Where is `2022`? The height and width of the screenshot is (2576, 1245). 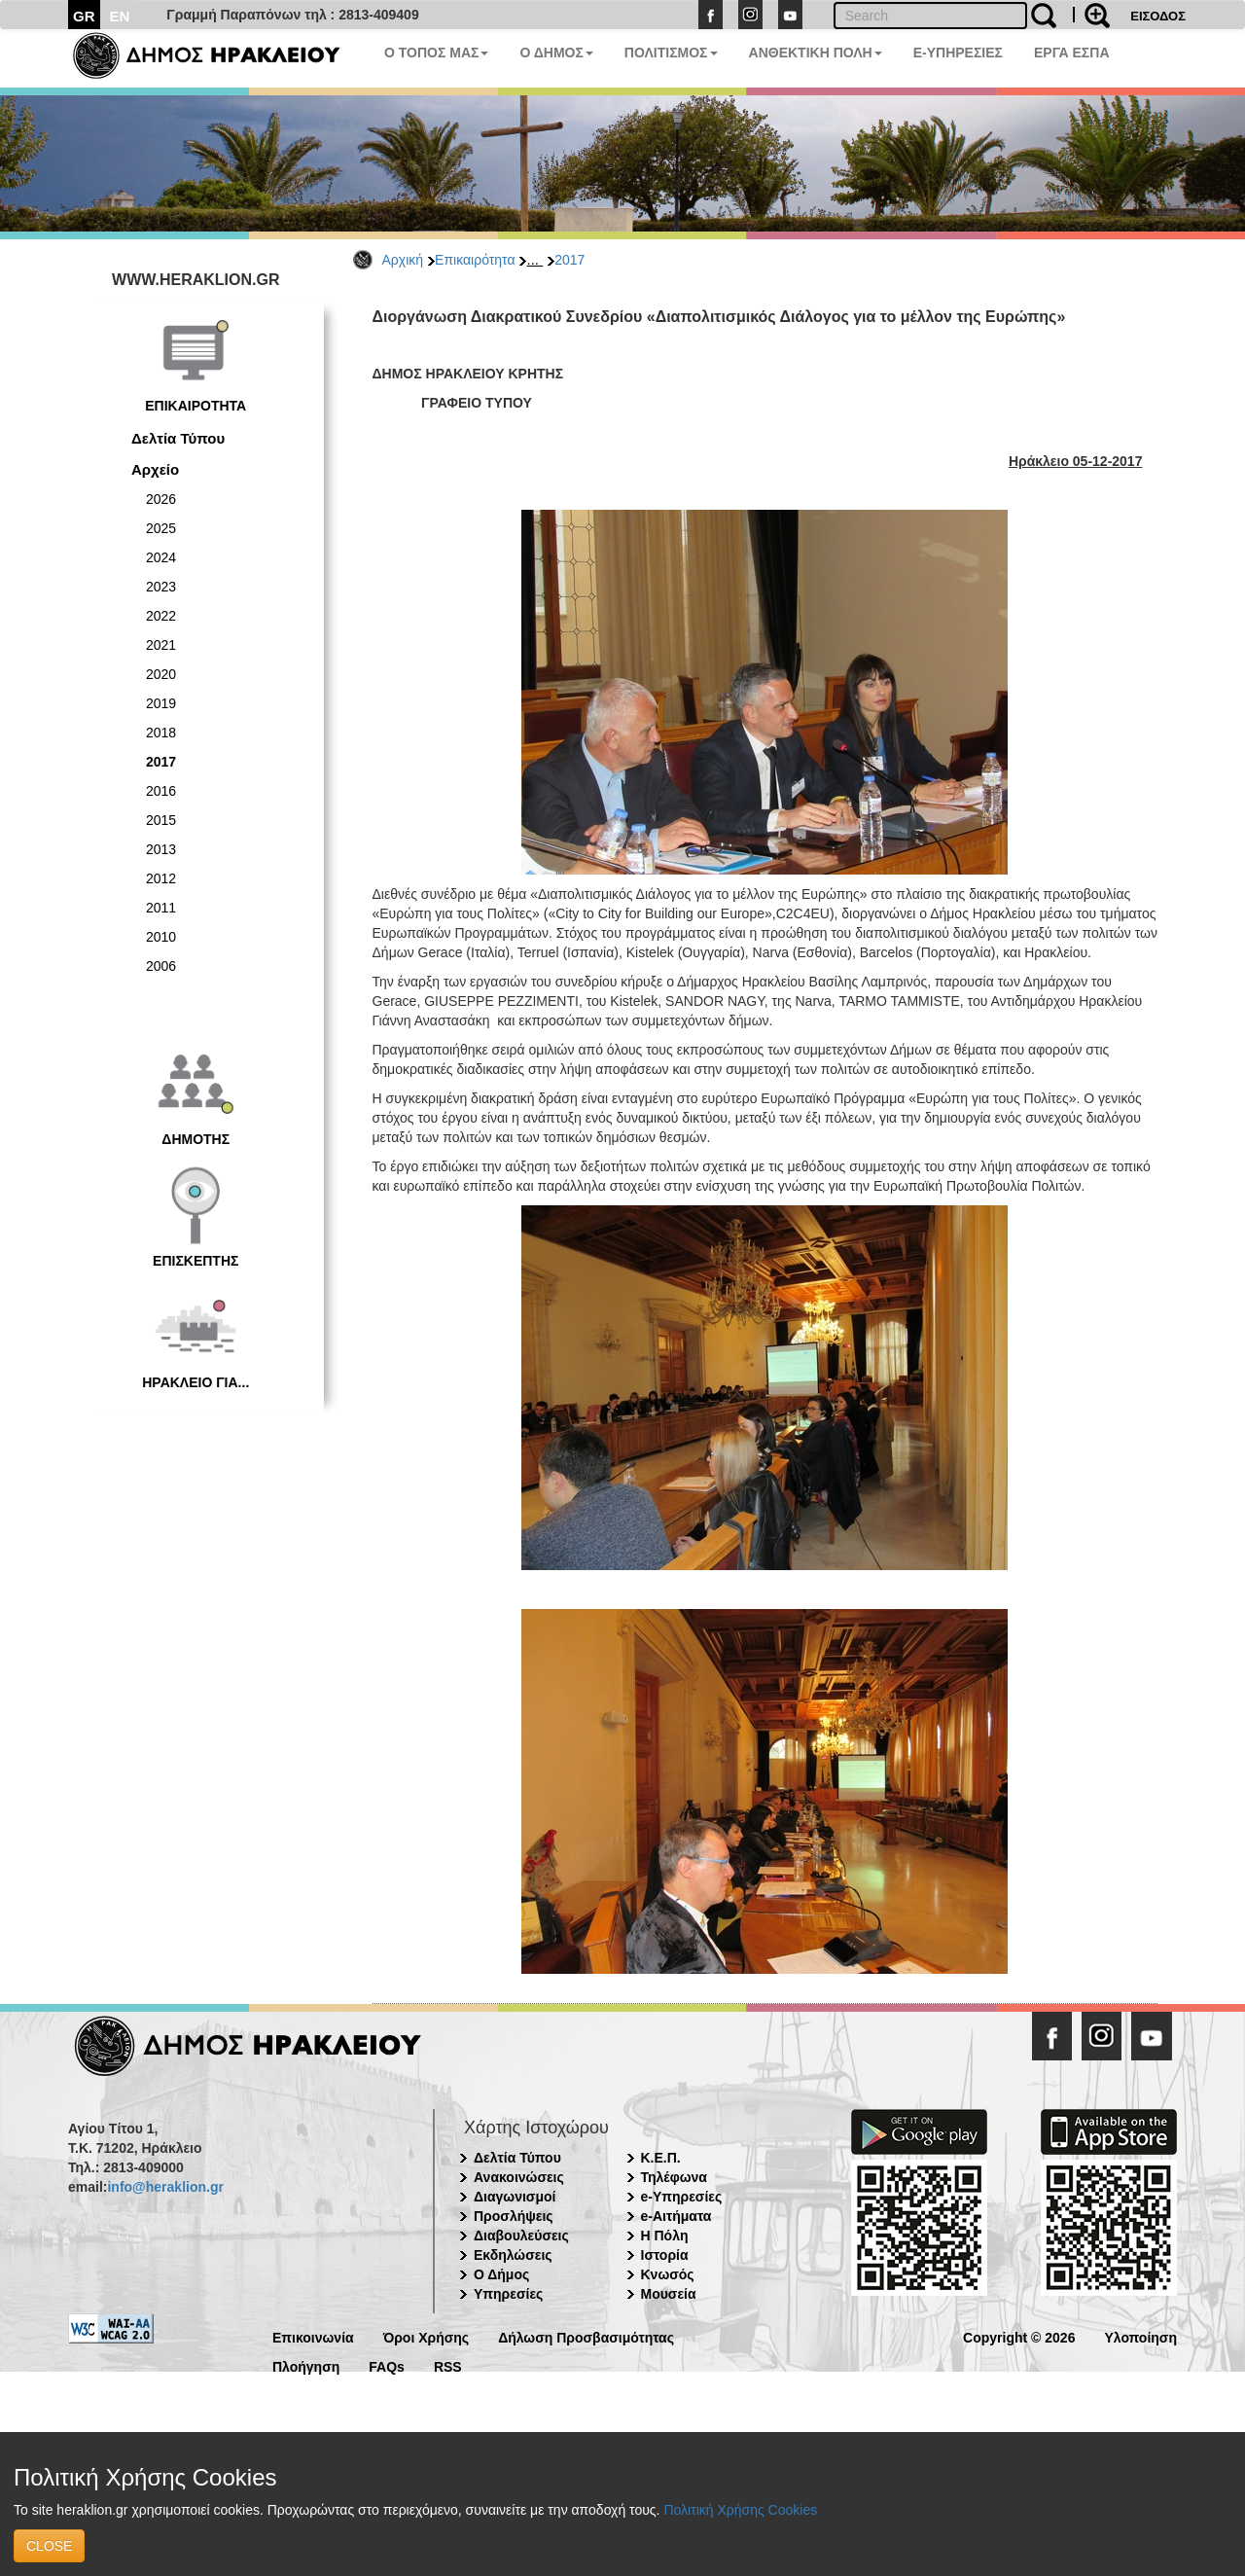 2022 is located at coordinates (161, 616).